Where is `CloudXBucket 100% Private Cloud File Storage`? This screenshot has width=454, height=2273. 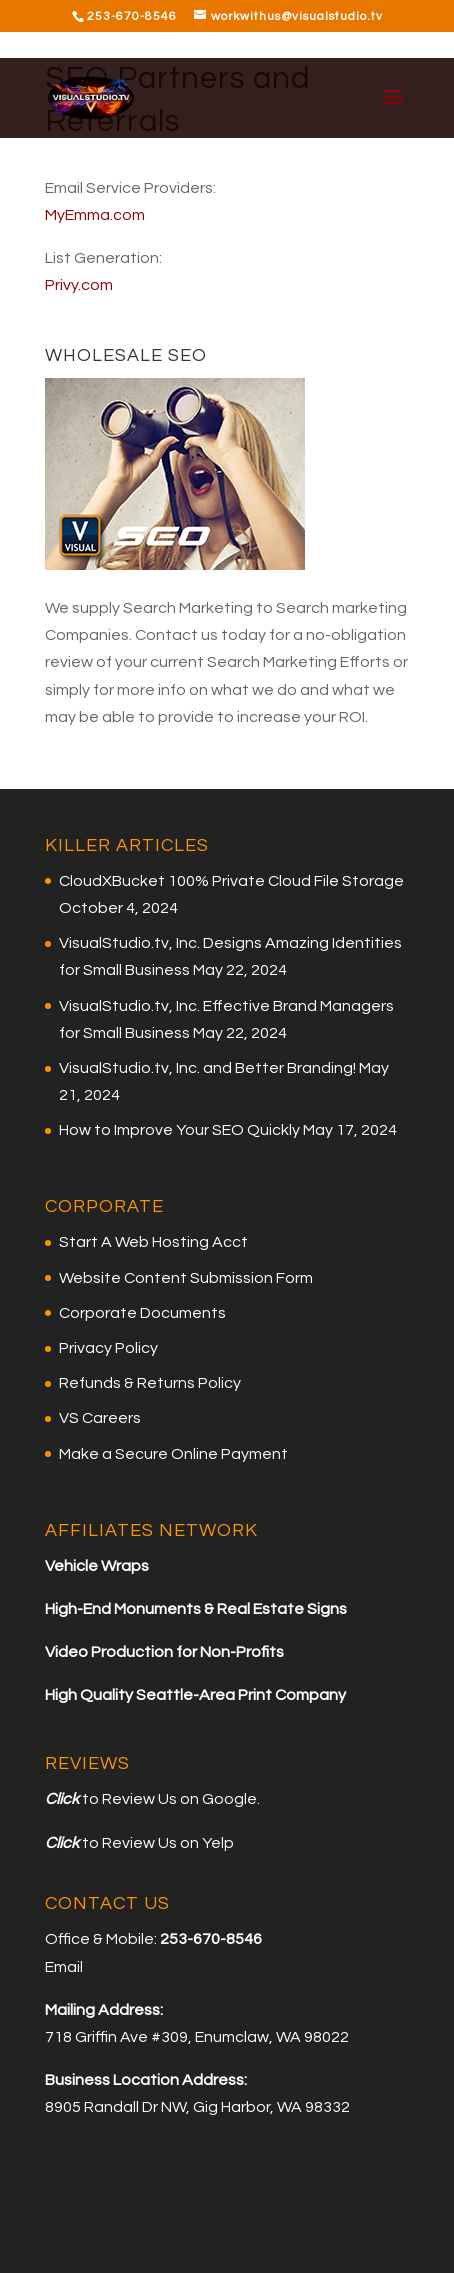
CloudXBucket 100% Private Cloud File Storage is located at coordinates (231, 881).